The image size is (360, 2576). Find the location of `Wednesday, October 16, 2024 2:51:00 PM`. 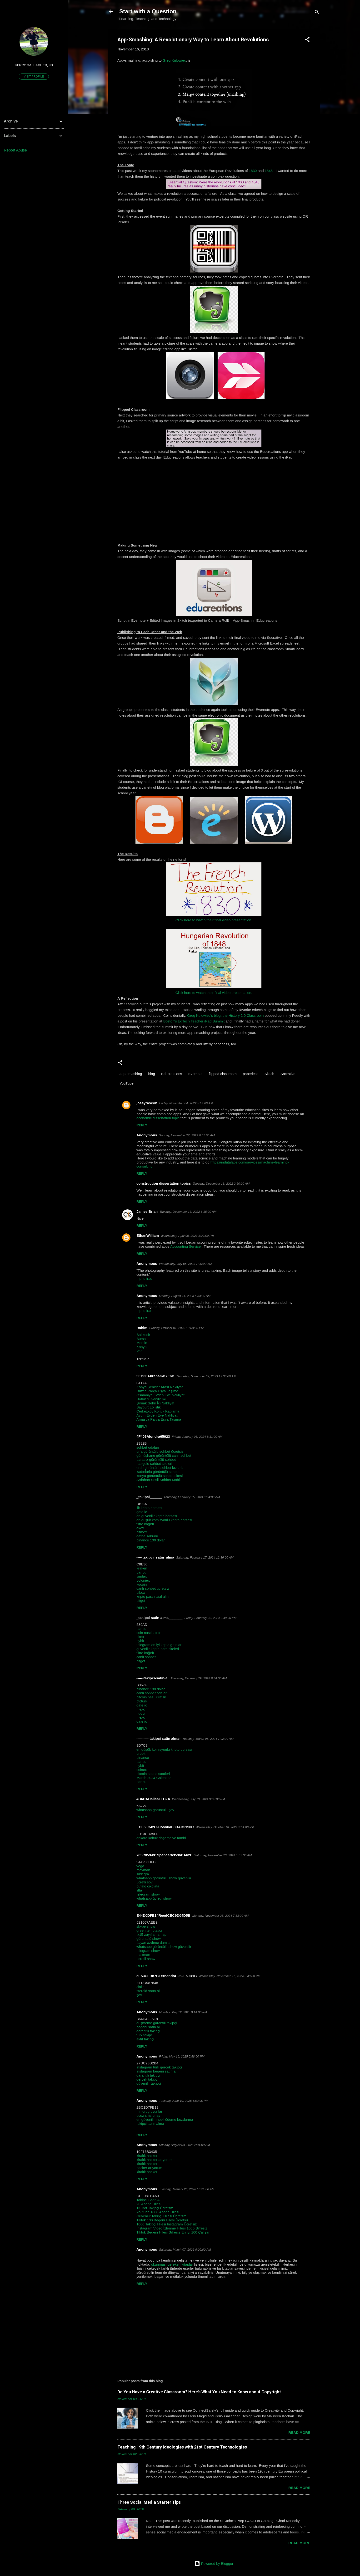

Wednesday, October 16, 2024 2:51:00 PM is located at coordinates (225, 1827).